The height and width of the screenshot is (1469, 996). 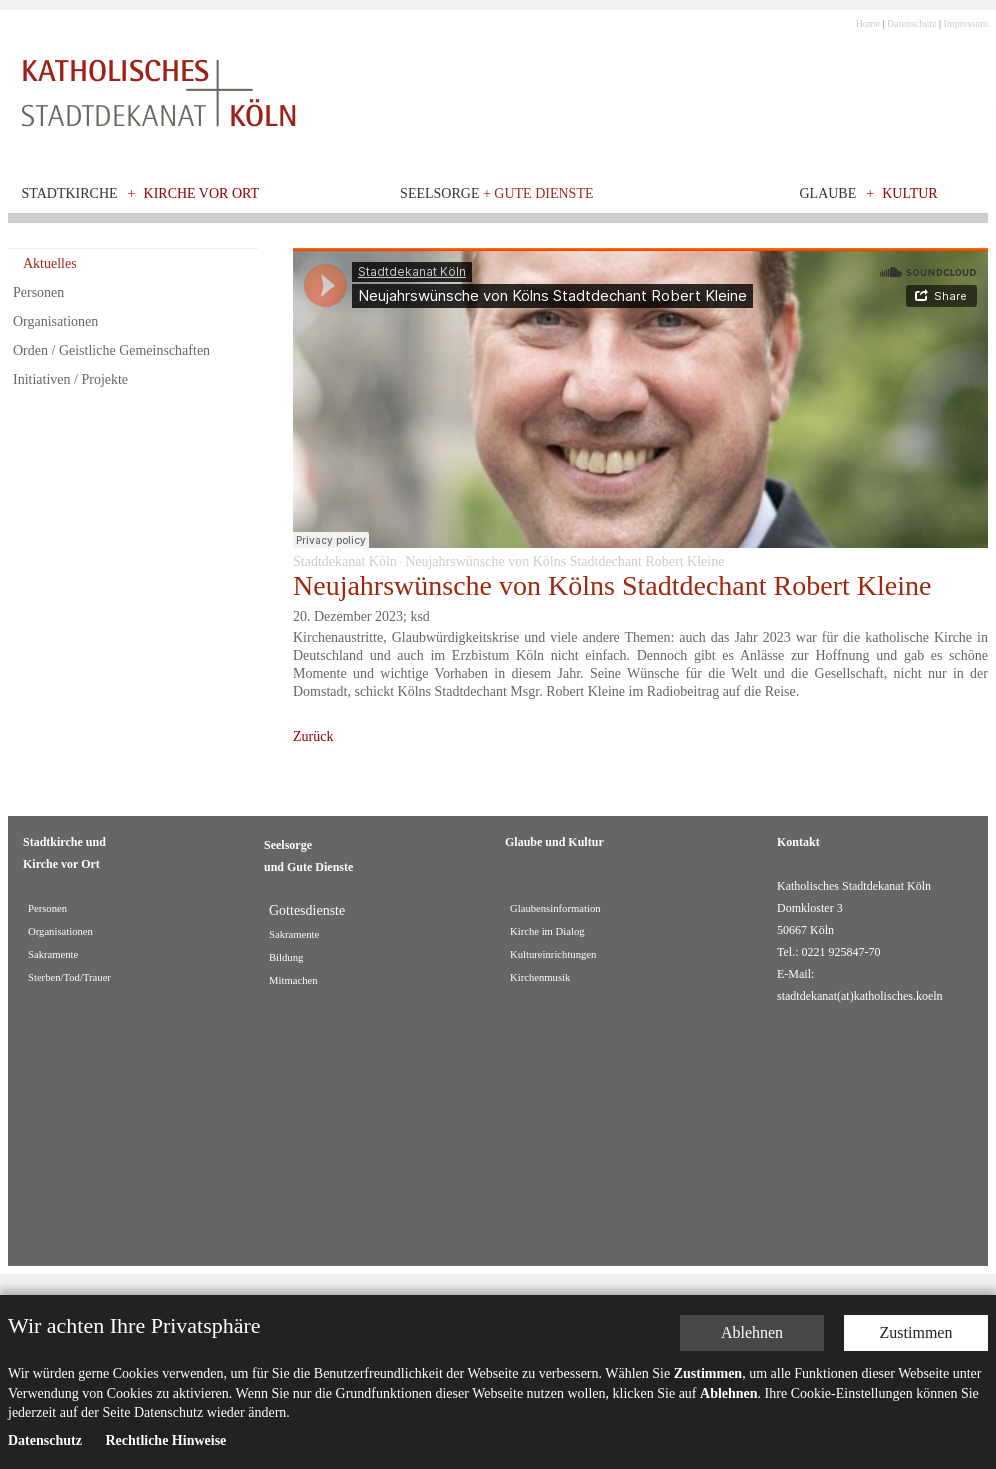 What do you see at coordinates (345, 561) in the screenshot?
I see `Stadtdekanat Köln` at bounding box center [345, 561].